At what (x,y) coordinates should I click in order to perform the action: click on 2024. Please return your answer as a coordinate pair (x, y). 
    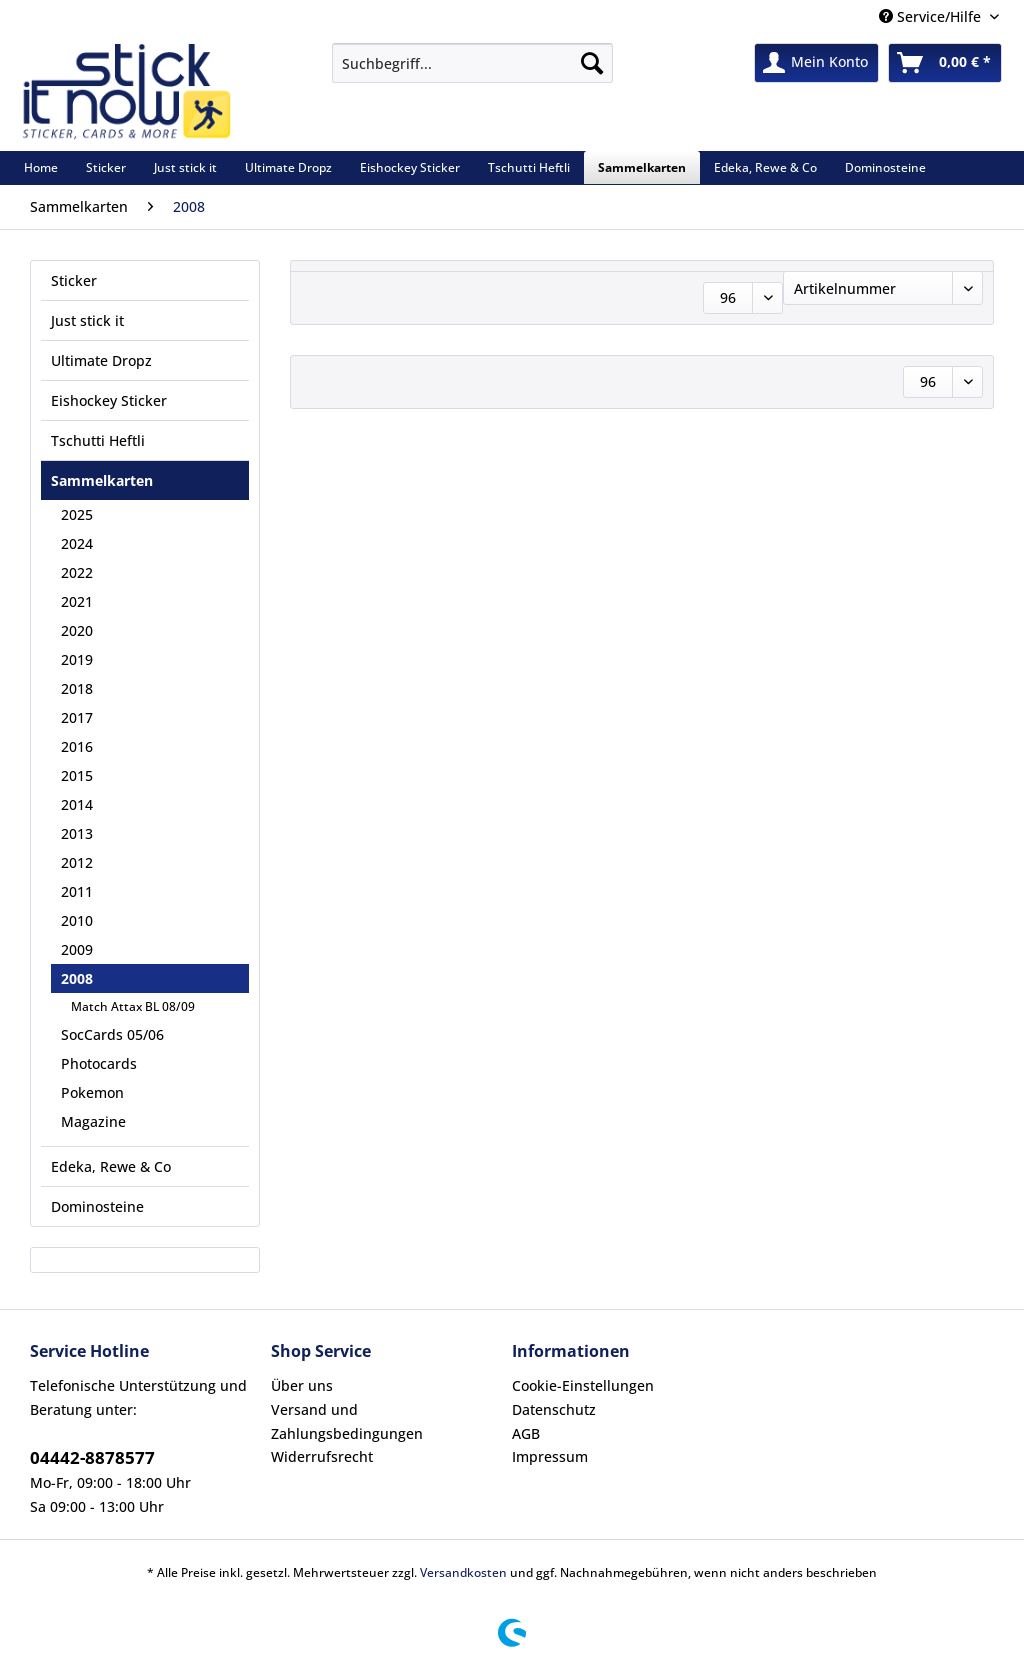
    Looking at the image, I should click on (77, 543).